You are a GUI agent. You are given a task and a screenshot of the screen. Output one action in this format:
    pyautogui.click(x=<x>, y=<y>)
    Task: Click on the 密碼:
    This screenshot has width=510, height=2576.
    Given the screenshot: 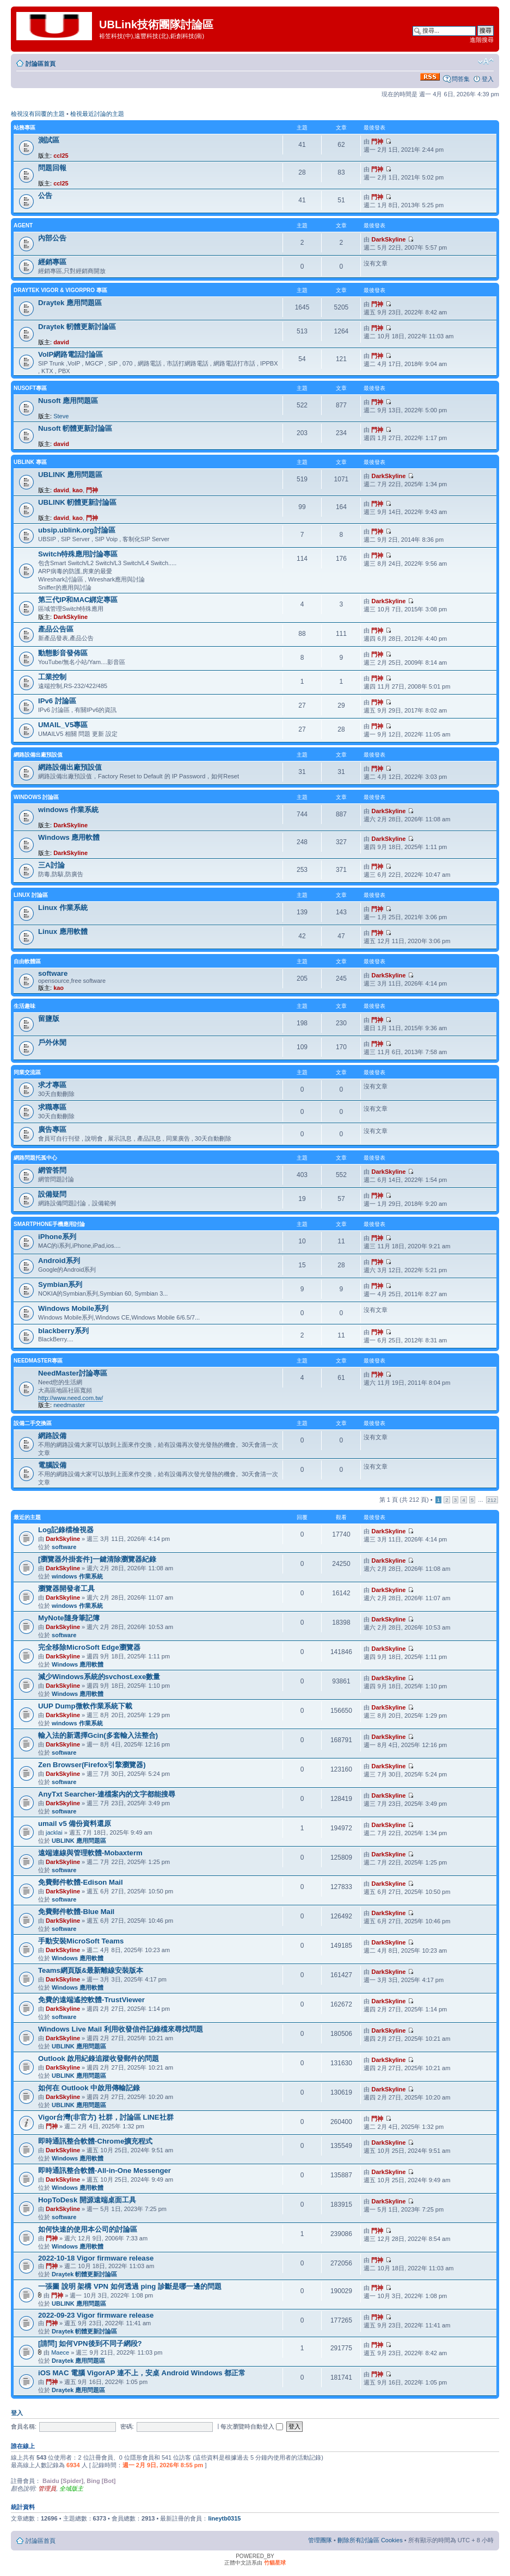 What is the action you would take?
    pyautogui.click(x=127, y=2426)
    